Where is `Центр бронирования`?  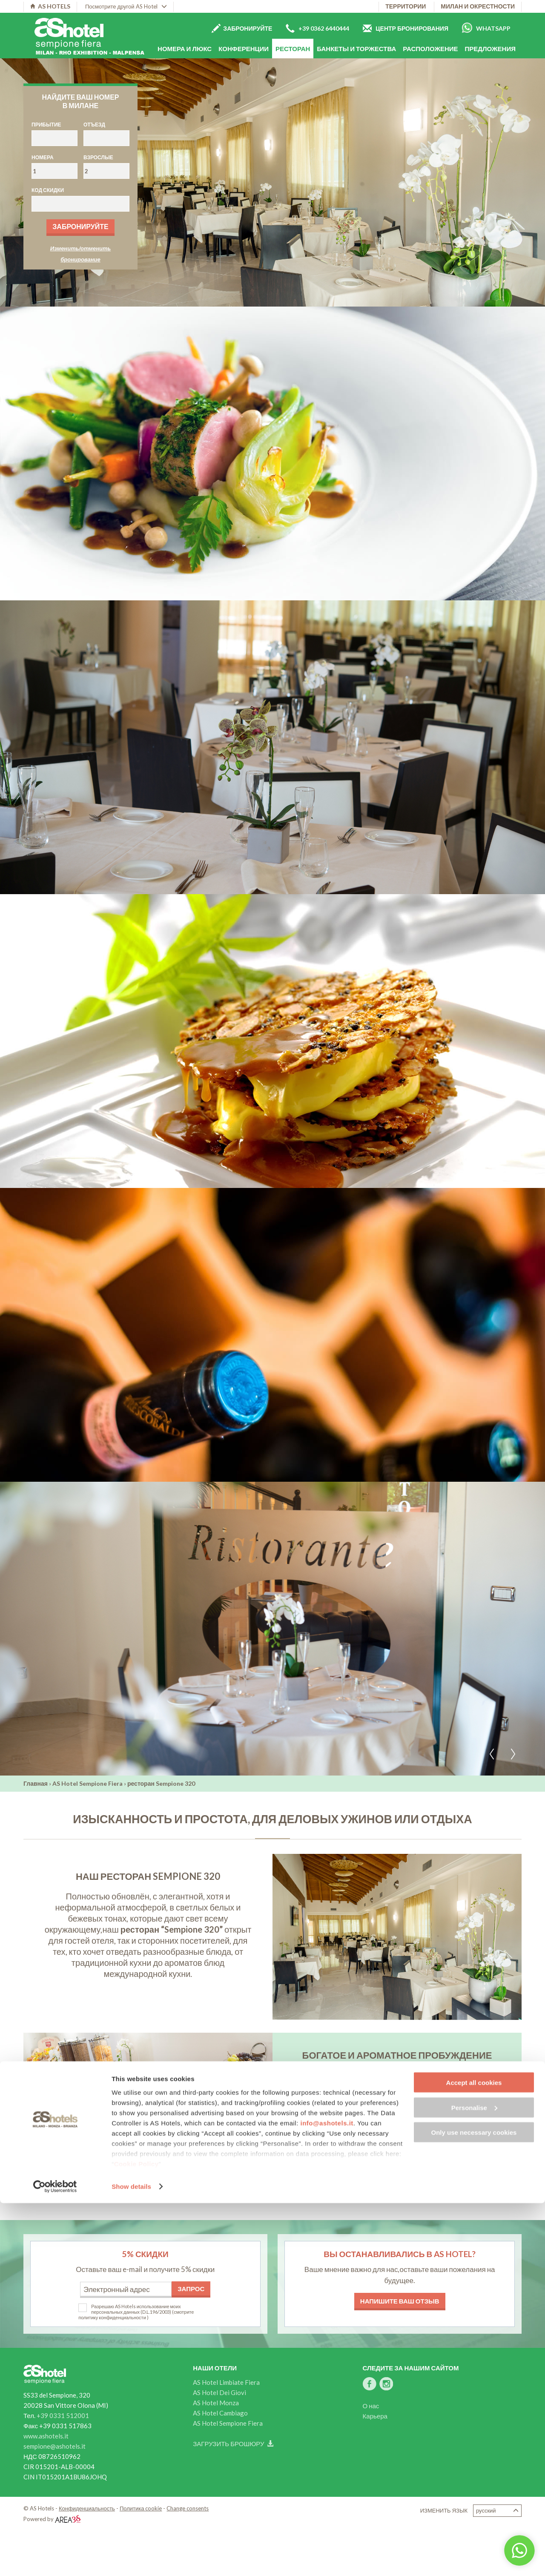
Центр бронирования is located at coordinates (405, 28).